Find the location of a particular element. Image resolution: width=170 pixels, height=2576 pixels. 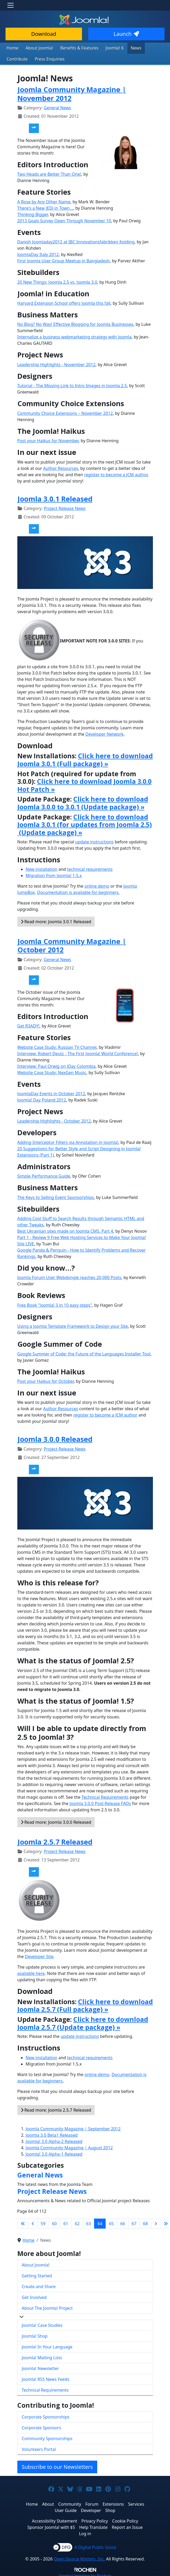

Internalize a business webmarketing strategy with Joomla is located at coordinates (74, 335).